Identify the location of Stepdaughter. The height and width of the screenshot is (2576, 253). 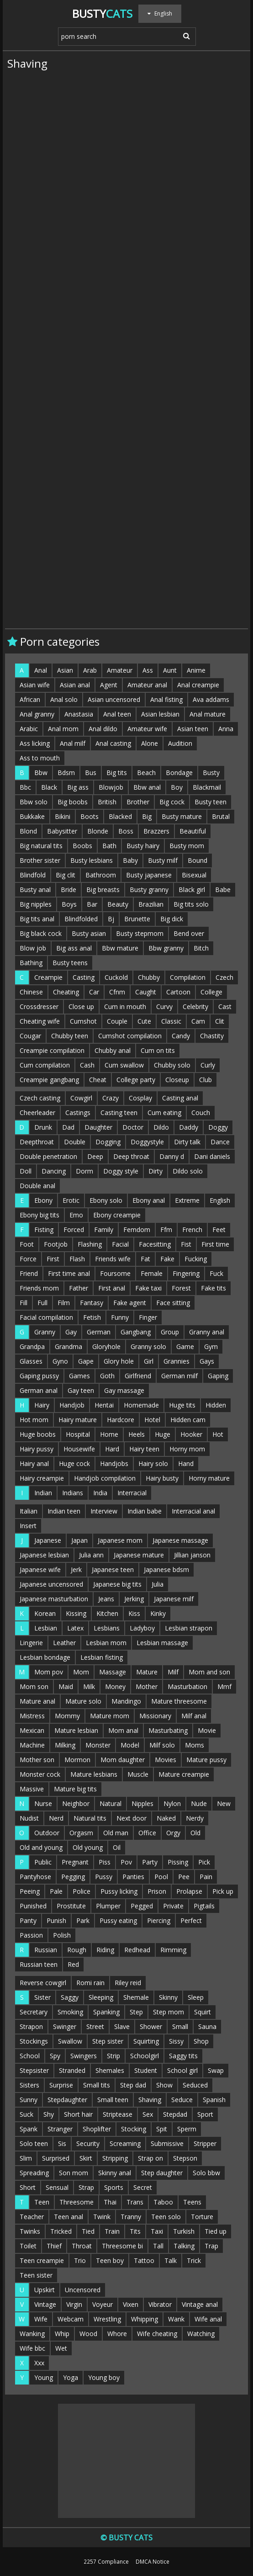
(67, 2099).